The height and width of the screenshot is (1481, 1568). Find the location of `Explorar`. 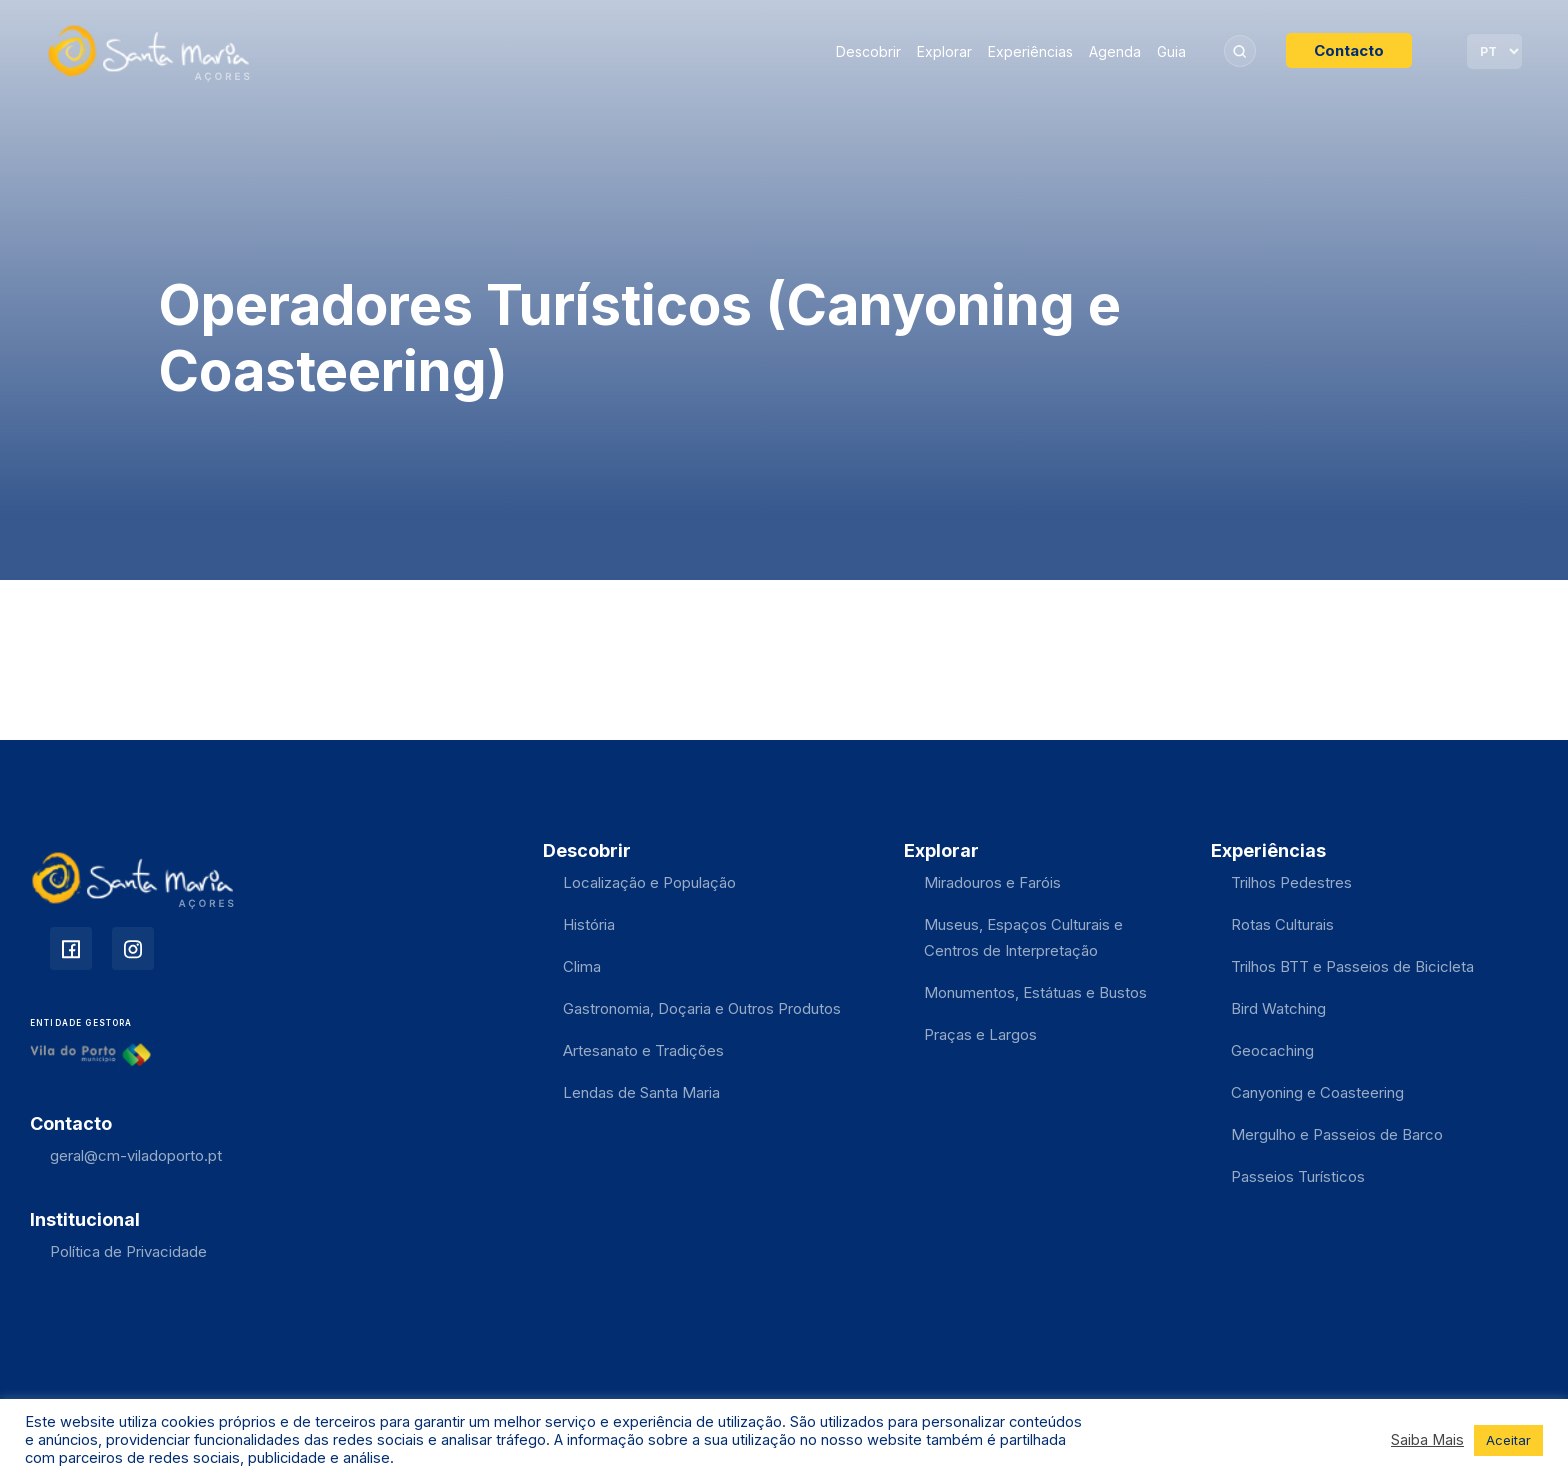

Explorar is located at coordinates (944, 51).